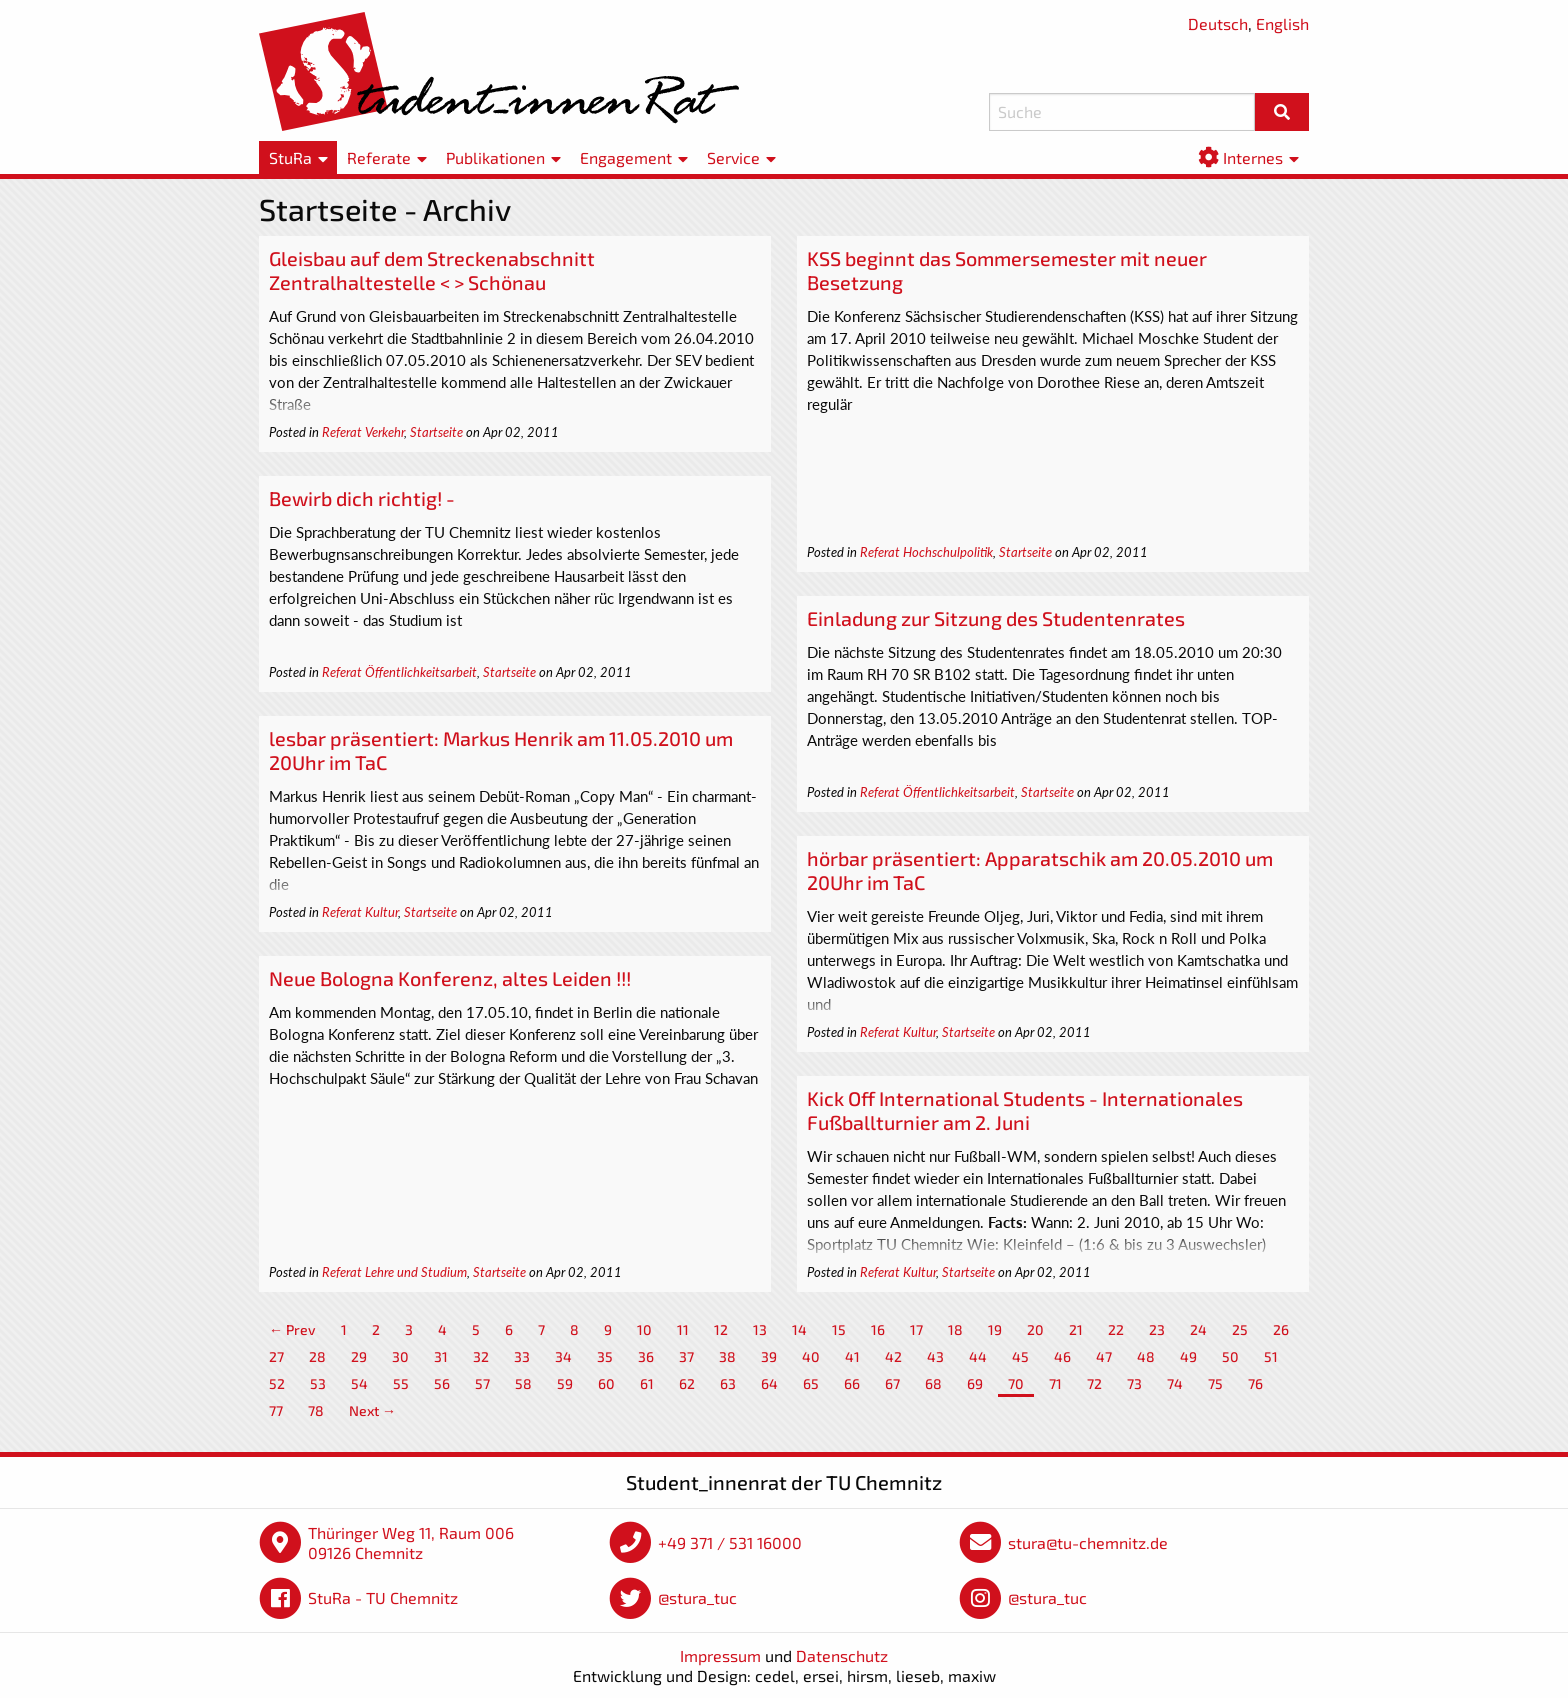 Image resolution: width=1568 pixels, height=1698 pixels. I want to click on 12, so click(721, 1329).